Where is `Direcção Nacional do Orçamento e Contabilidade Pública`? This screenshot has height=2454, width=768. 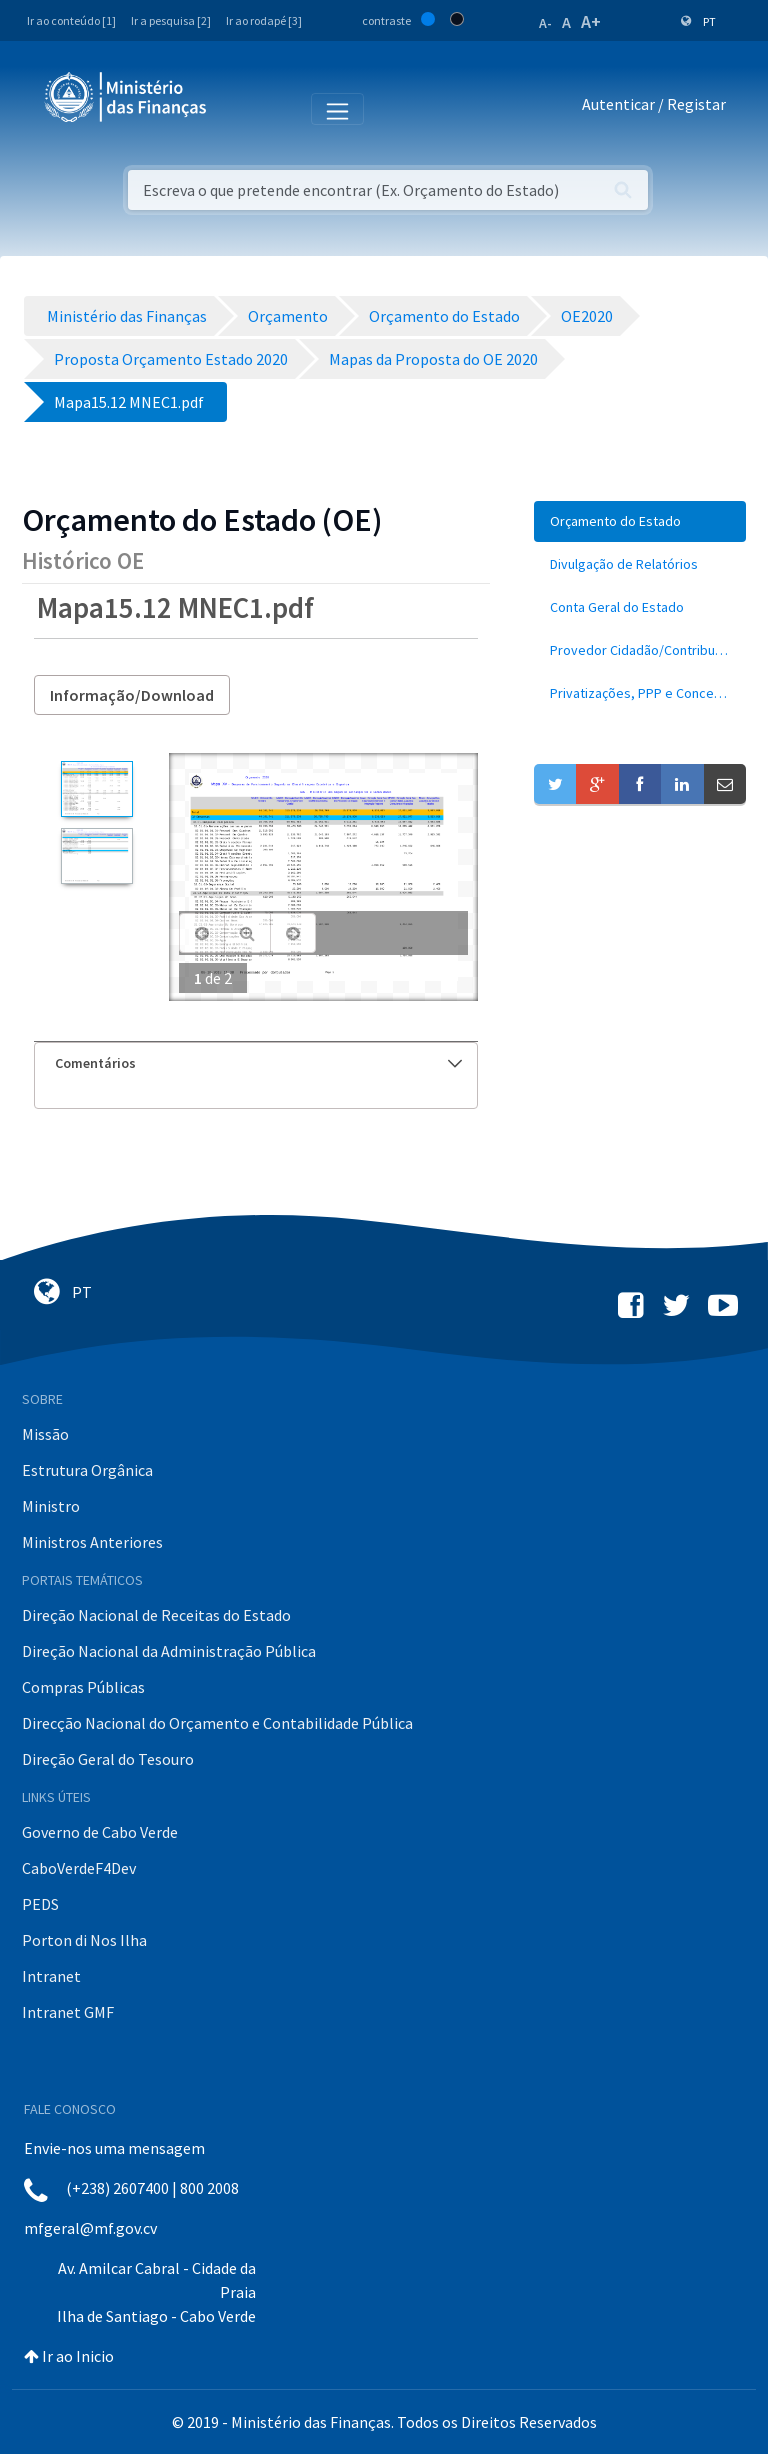 Direcção Nacional do Orçamento e Contabilidade Pública is located at coordinates (217, 1723).